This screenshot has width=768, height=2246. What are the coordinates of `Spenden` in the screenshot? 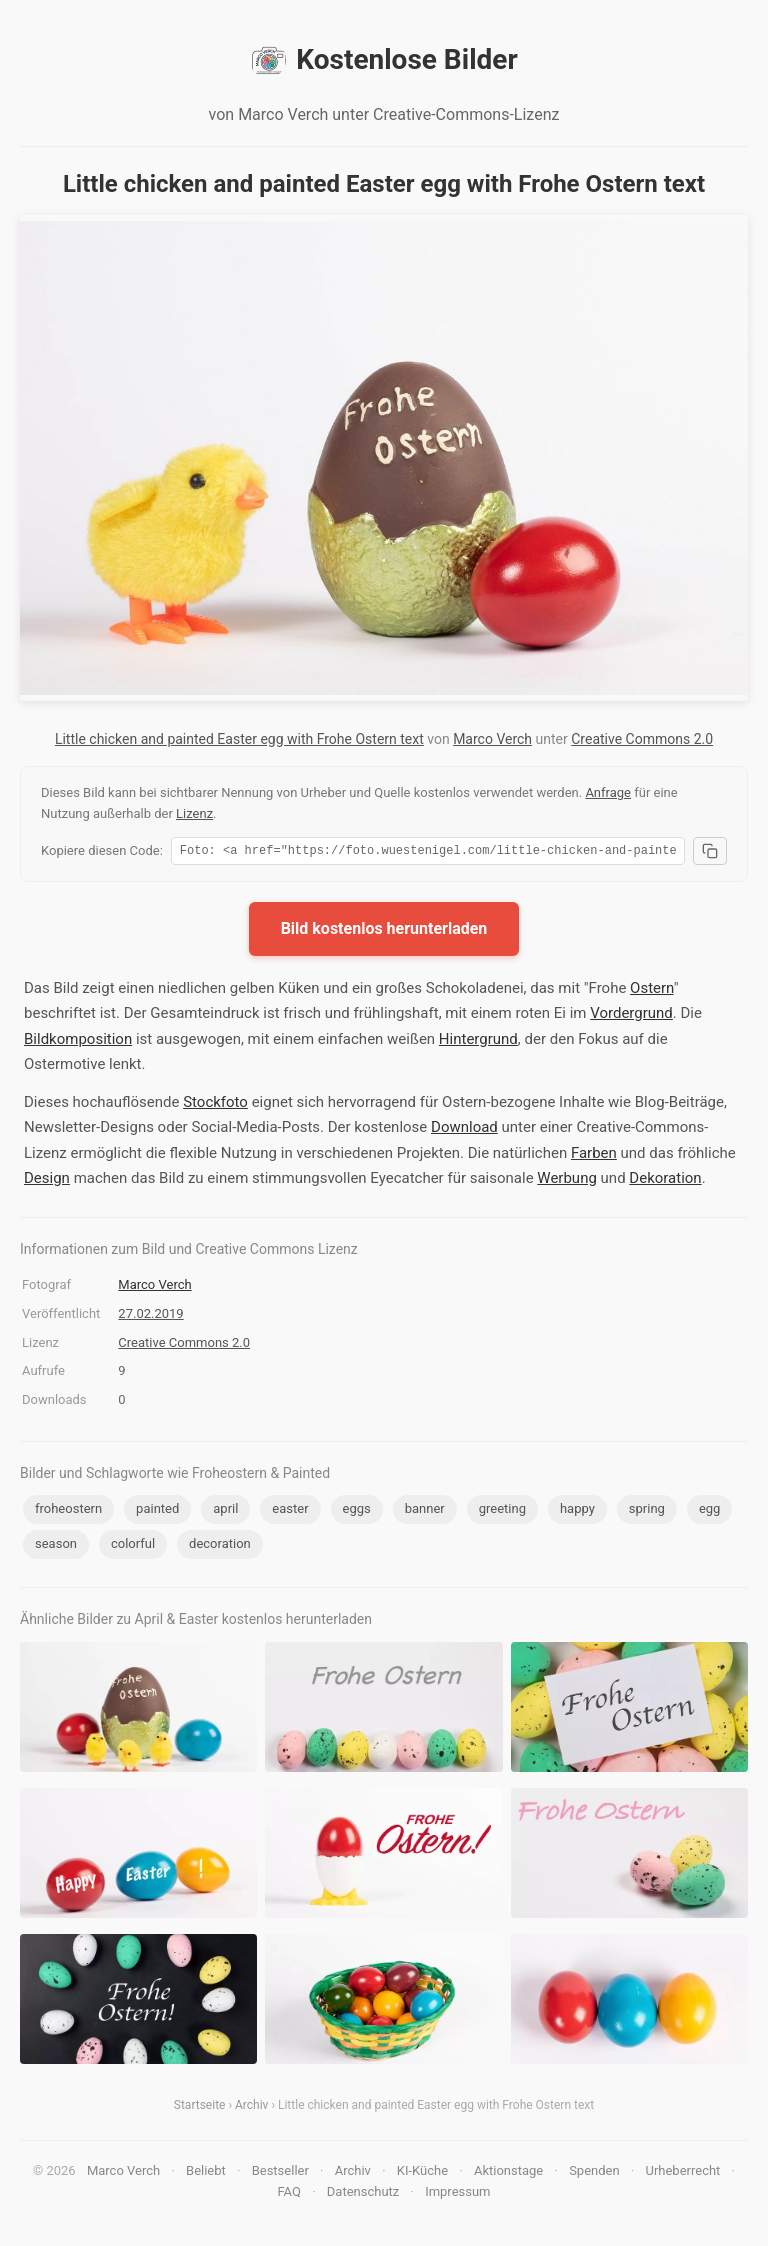 It's located at (594, 2173).